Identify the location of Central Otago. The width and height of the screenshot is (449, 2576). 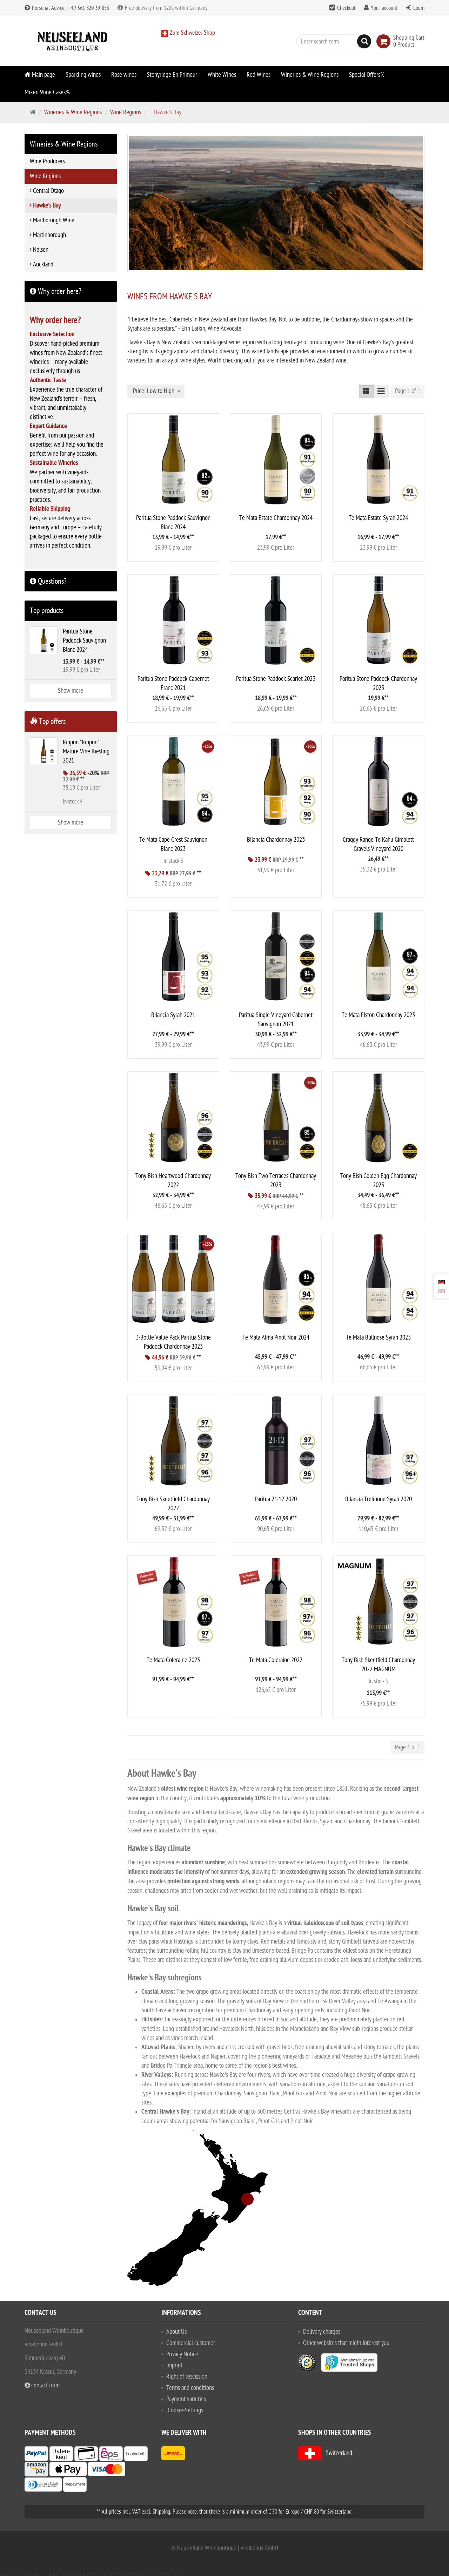
(48, 191).